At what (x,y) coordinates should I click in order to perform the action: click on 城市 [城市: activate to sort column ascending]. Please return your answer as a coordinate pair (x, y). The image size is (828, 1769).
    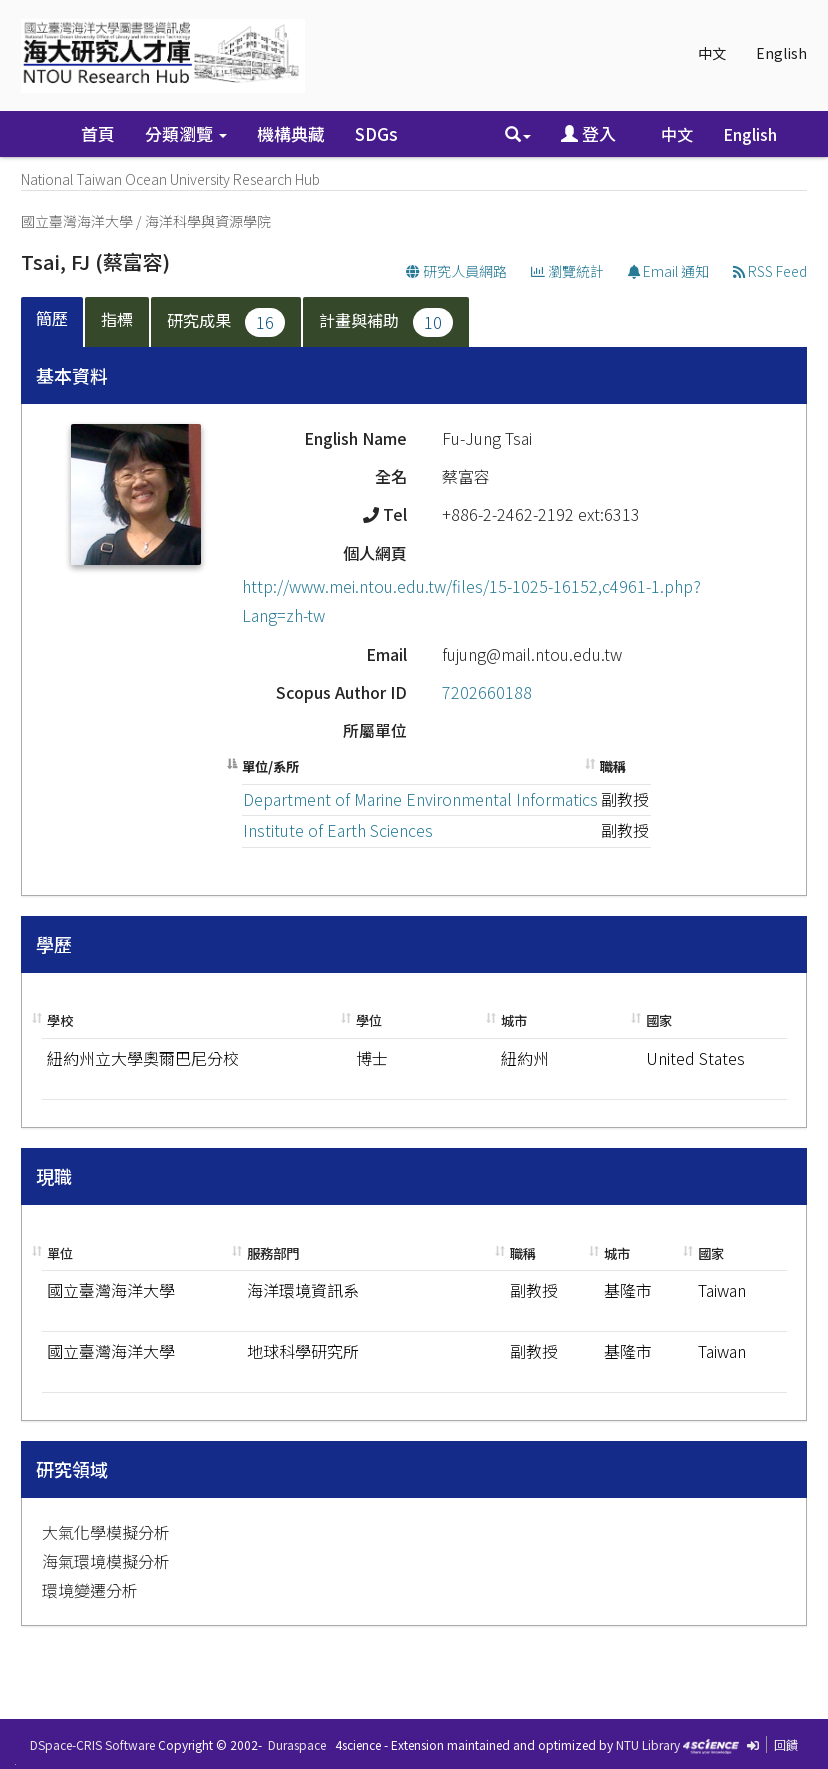
    Looking at the image, I should click on (514, 1020).